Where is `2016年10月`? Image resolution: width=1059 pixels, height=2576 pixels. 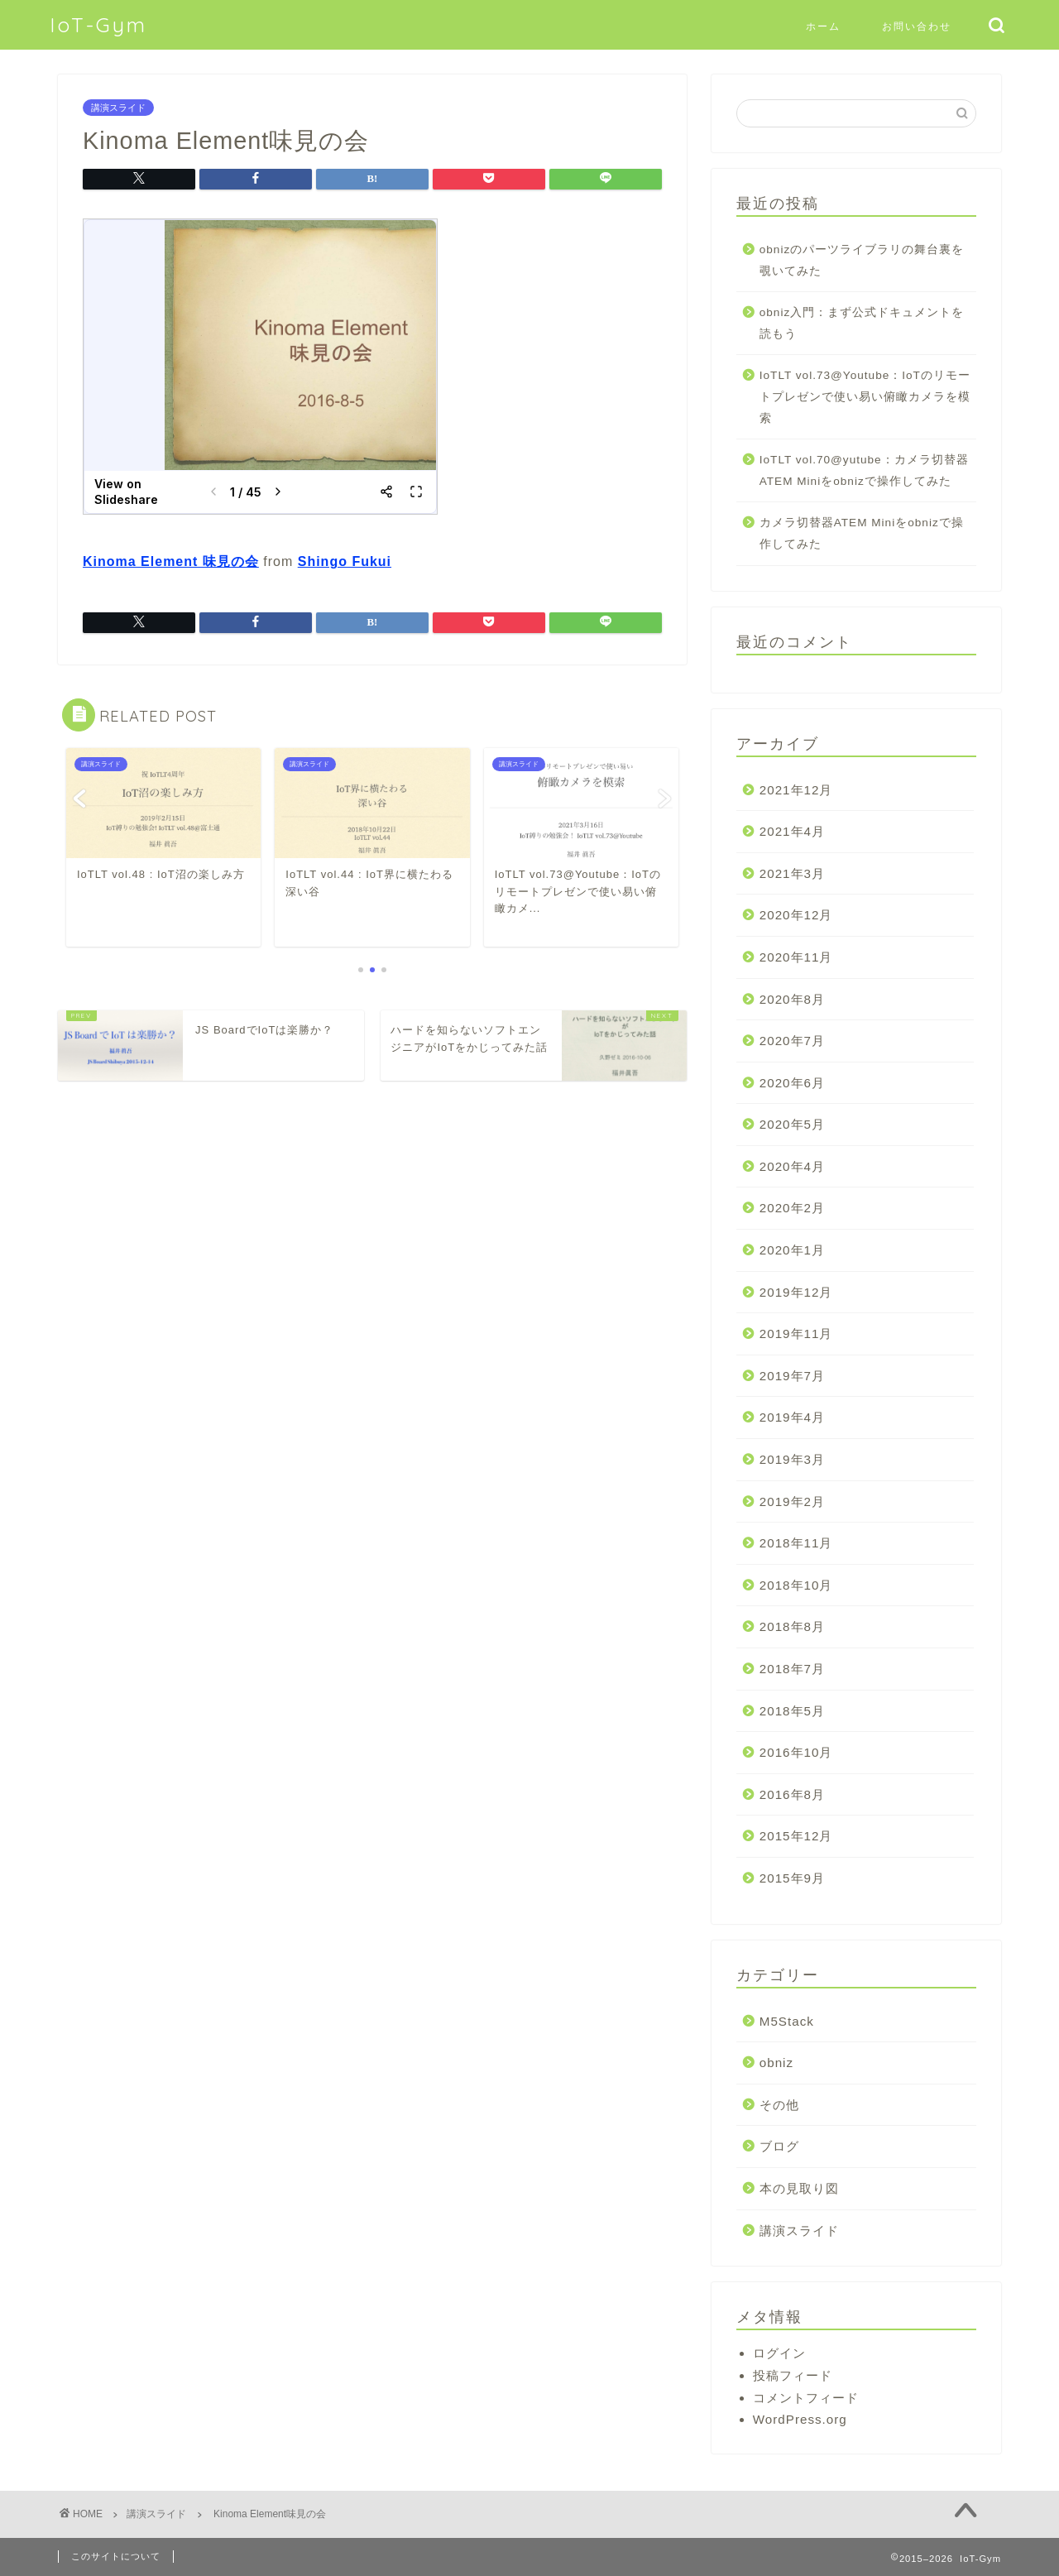 2016年10月 is located at coordinates (796, 1752).